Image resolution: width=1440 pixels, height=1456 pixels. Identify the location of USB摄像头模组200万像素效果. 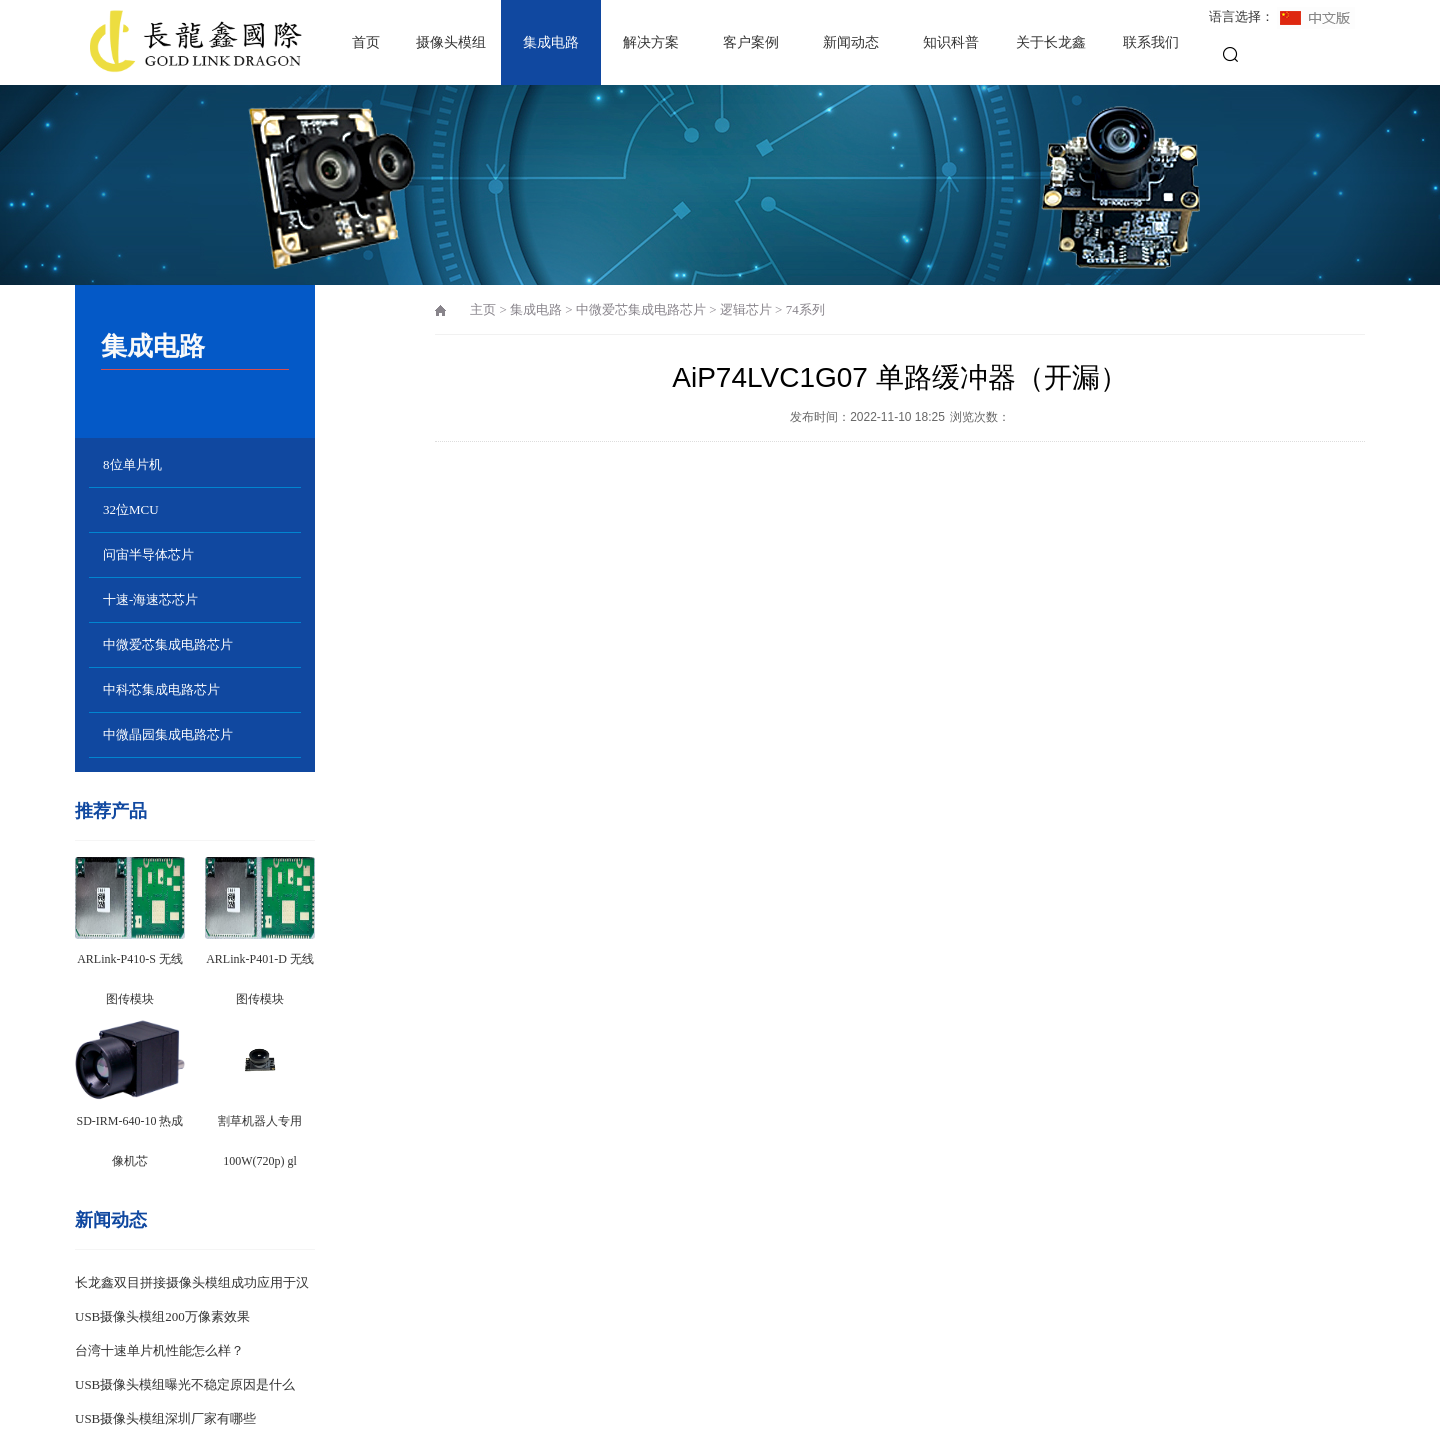
(162, 1316).